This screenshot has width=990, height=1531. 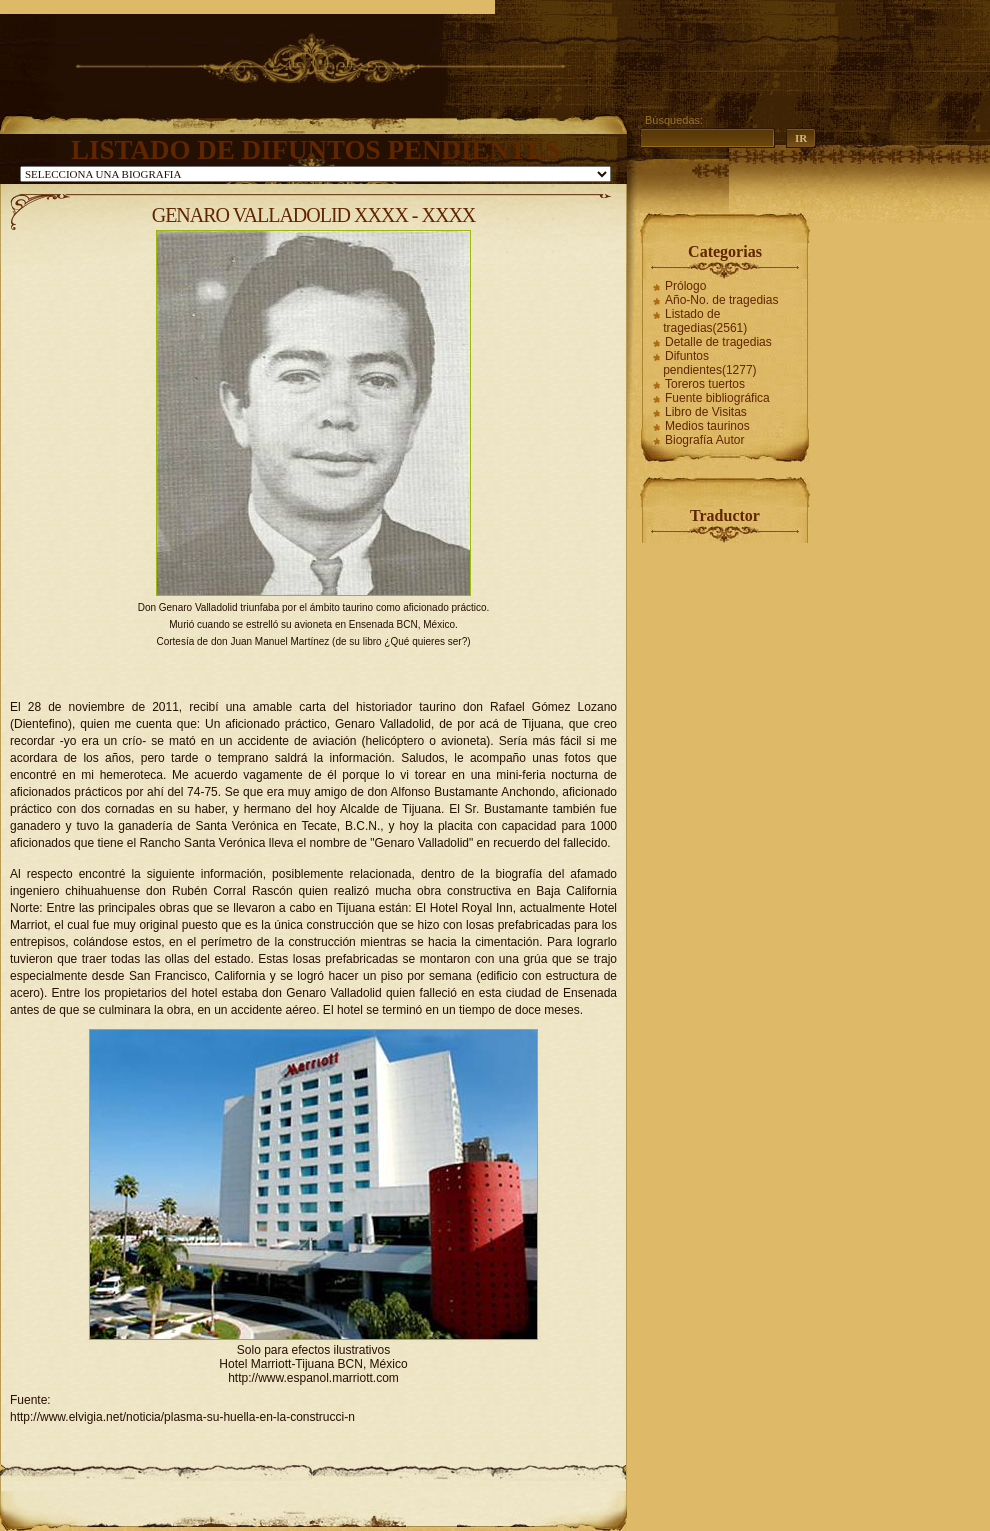 I want to click on Fuente bibliográfica, so click(x=717, y=398).